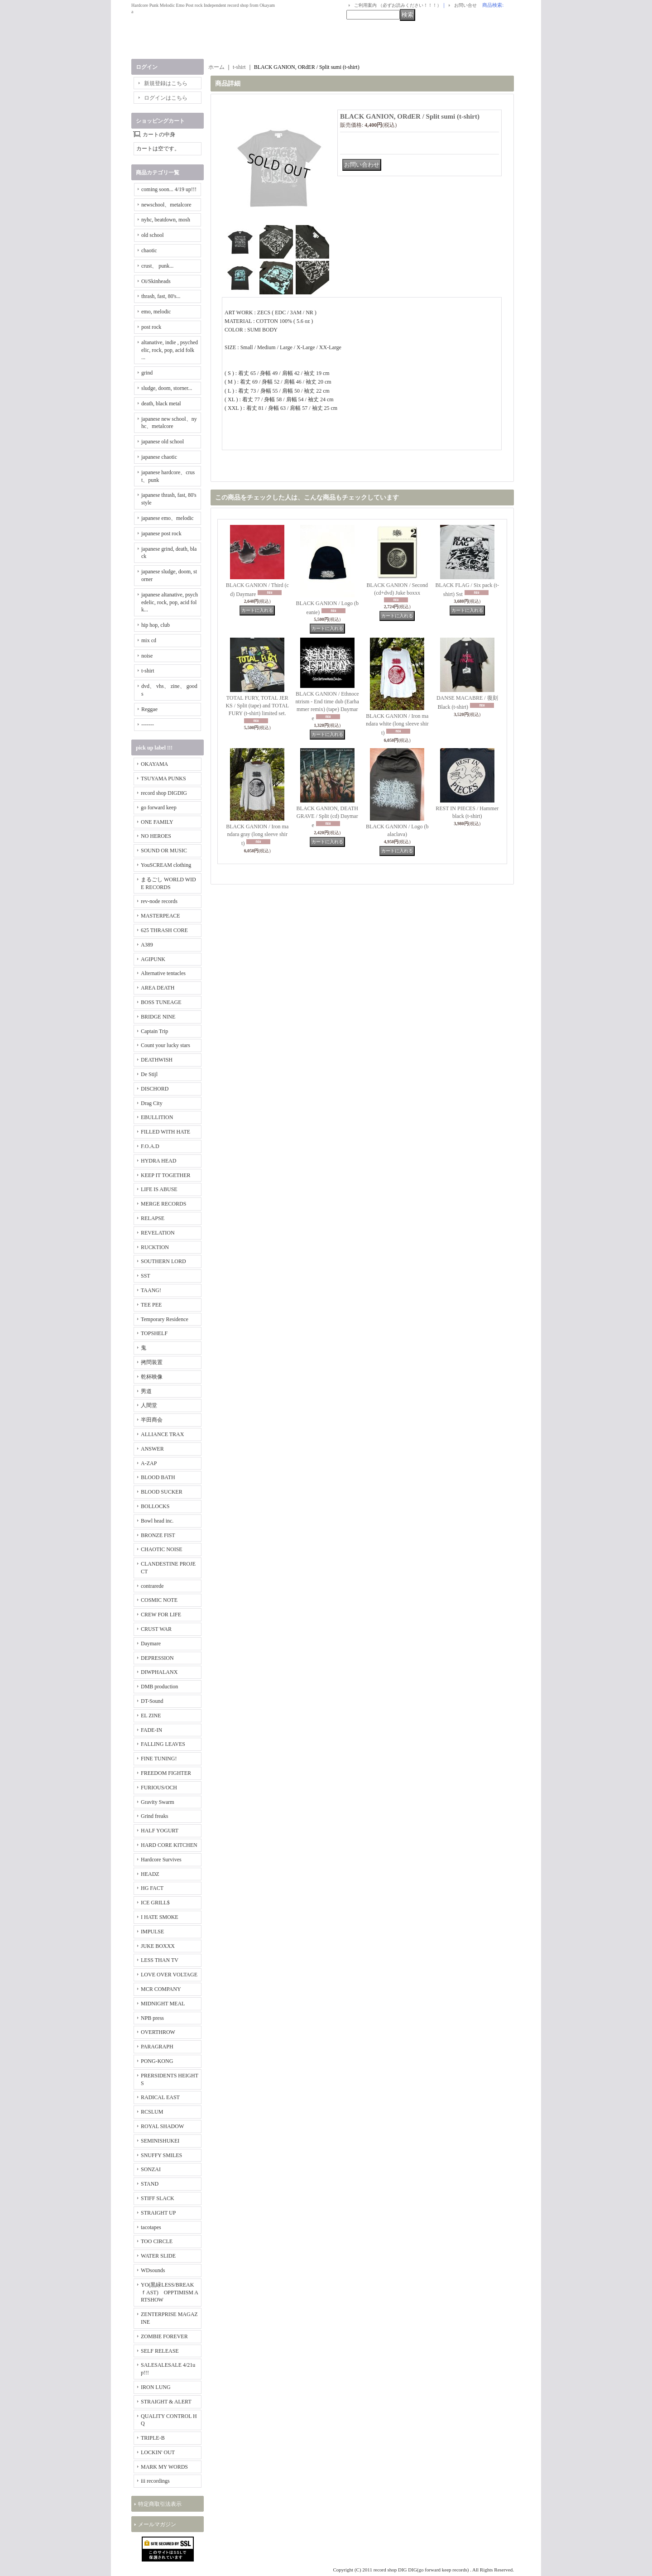 This screenshot has width=652, height=2576. Describe the element at coordinates (152, 1103) in the screenshot. I see `Drag City` at that location.